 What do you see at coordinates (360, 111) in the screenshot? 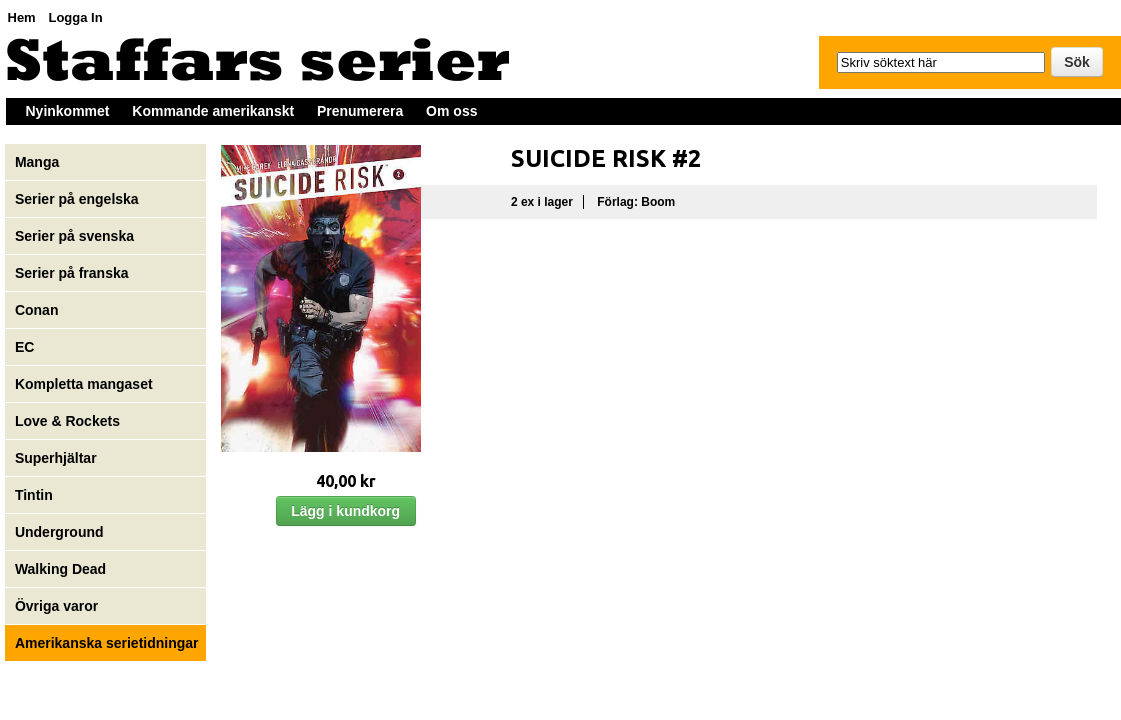
I see `Prenumerera` at bounding box center [360, 111].